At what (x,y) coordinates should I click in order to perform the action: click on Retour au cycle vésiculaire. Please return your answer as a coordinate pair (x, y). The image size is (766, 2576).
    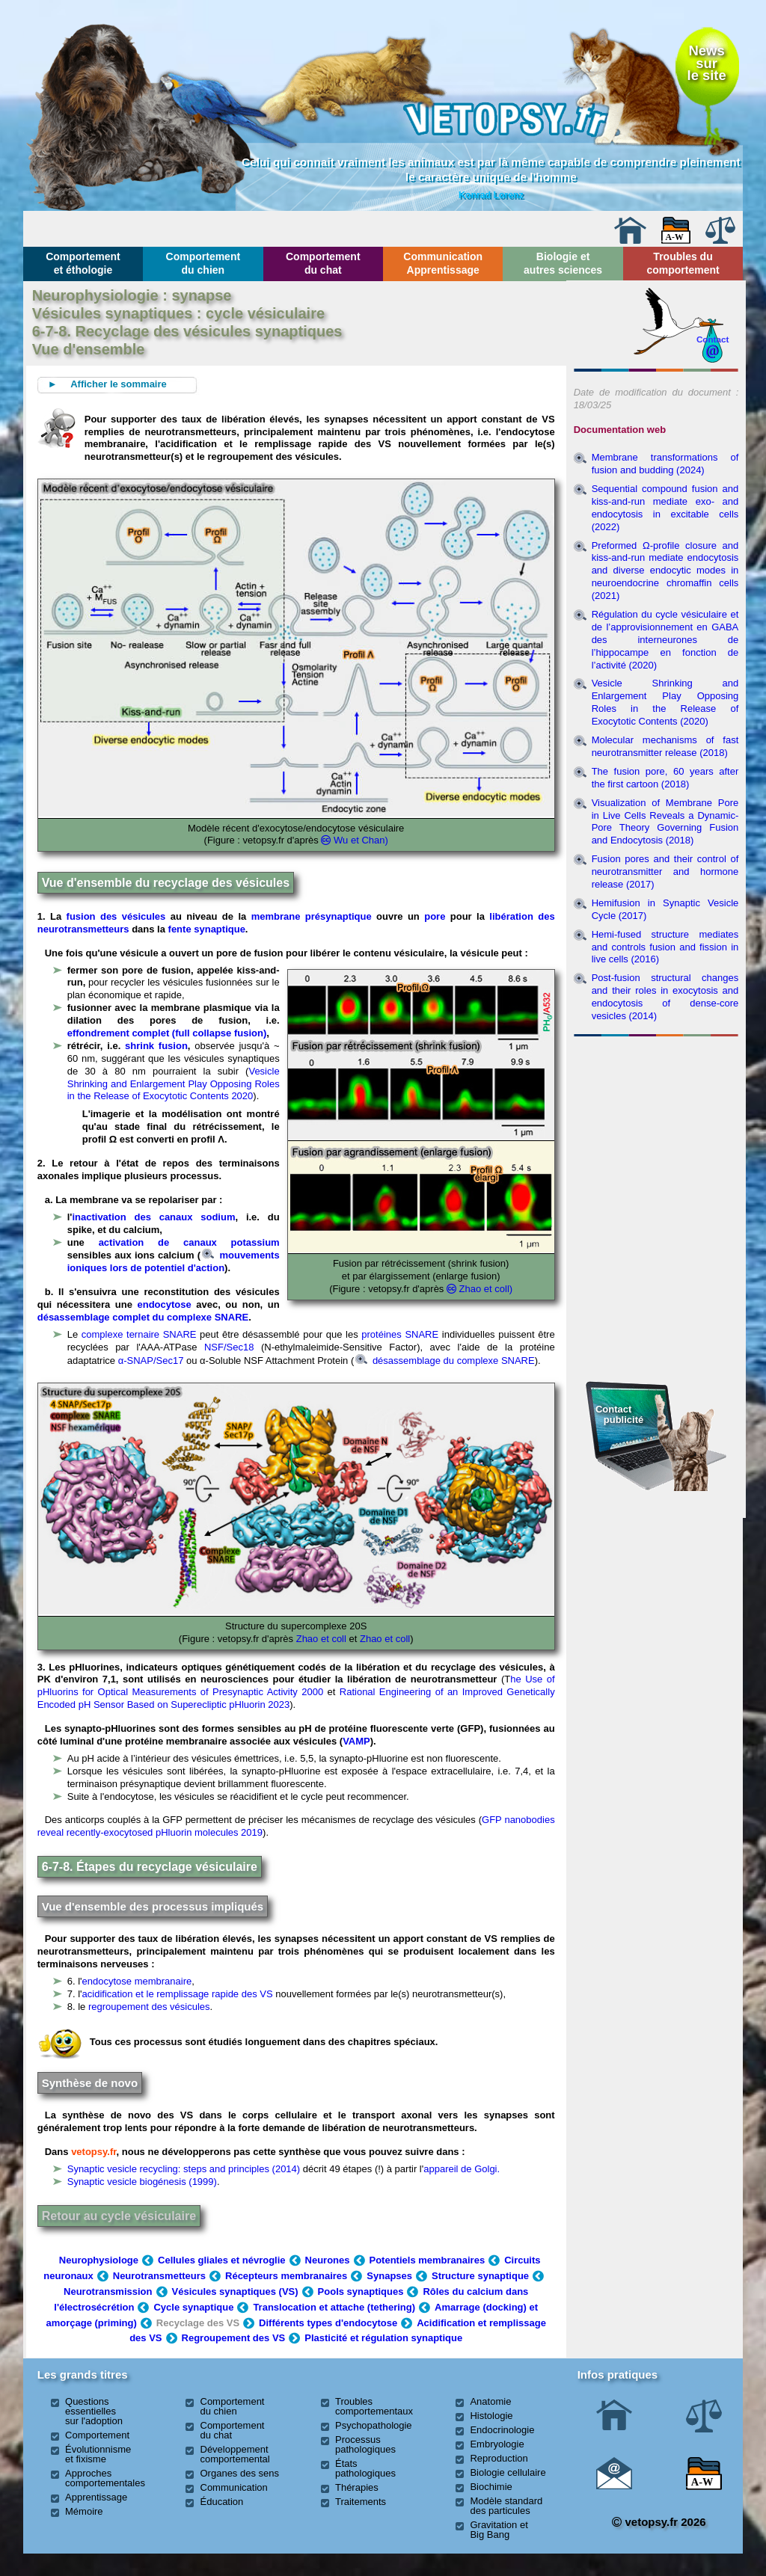
    Looking at the image, I should click on (119, 2216).